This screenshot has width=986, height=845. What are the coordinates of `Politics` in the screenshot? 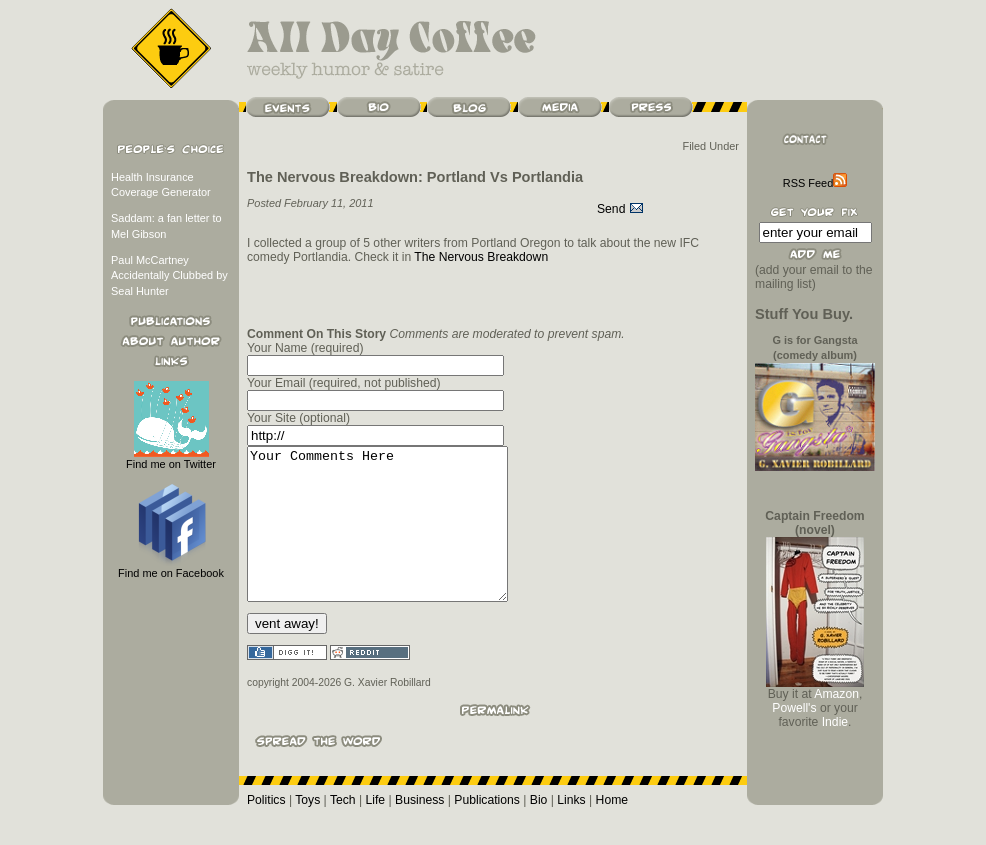 It's located at (266, 830).